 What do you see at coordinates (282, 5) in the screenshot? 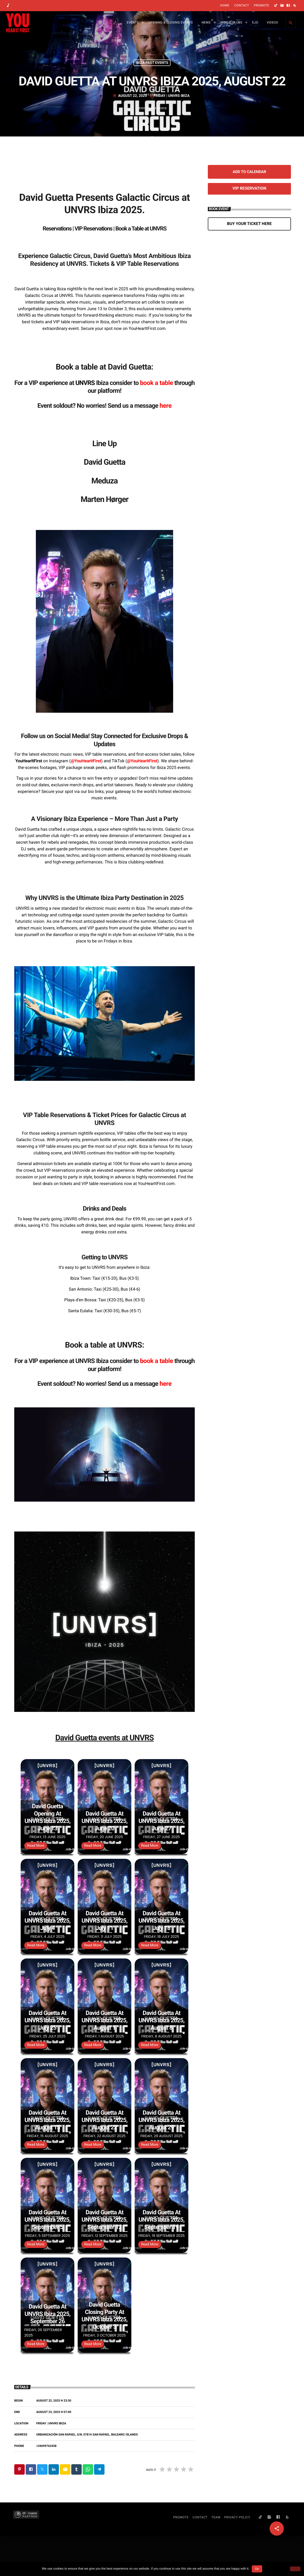
I see `[Instagram]` at bounding box center [282, 5].